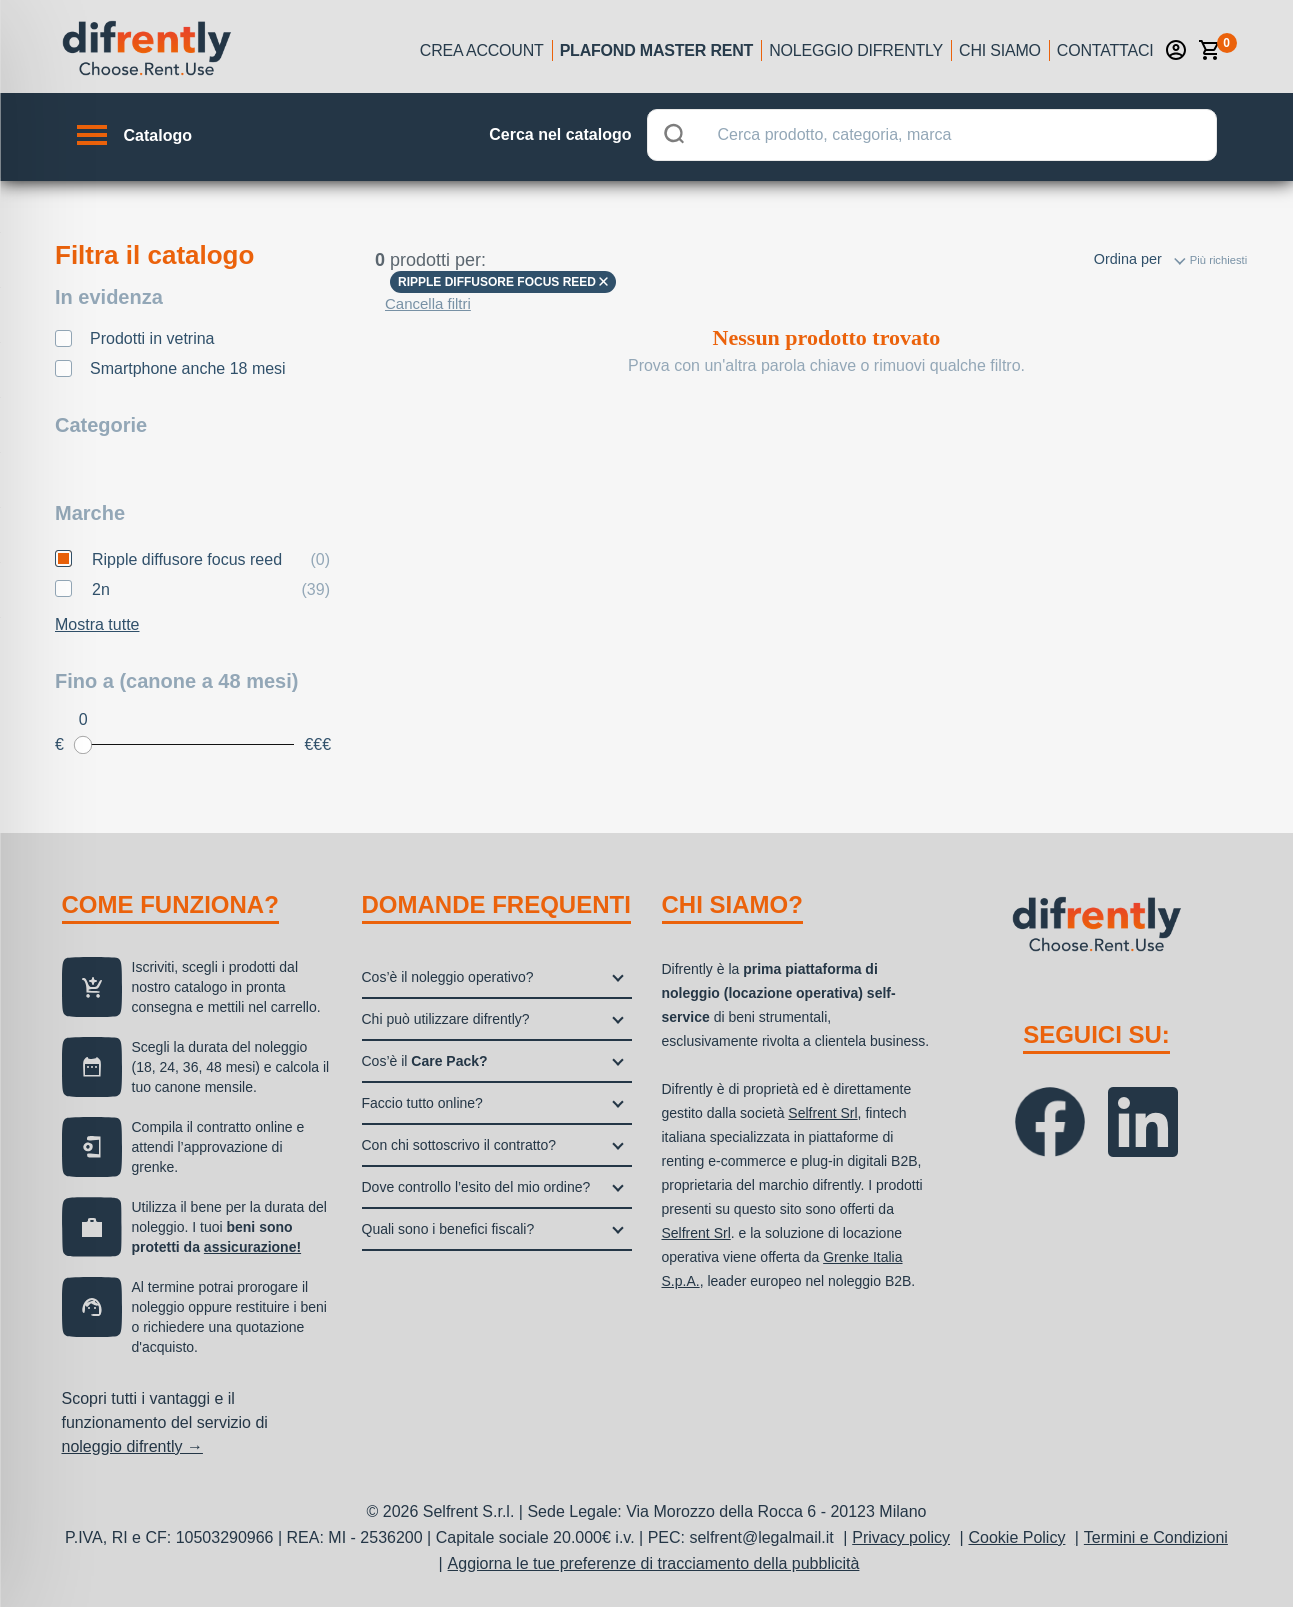 This screenshot has height=1607, width=1293. What do you see at coordinates (1000, 50) in the screenshot?
I see `Chi siamo` at bounding box center [1000, 50].